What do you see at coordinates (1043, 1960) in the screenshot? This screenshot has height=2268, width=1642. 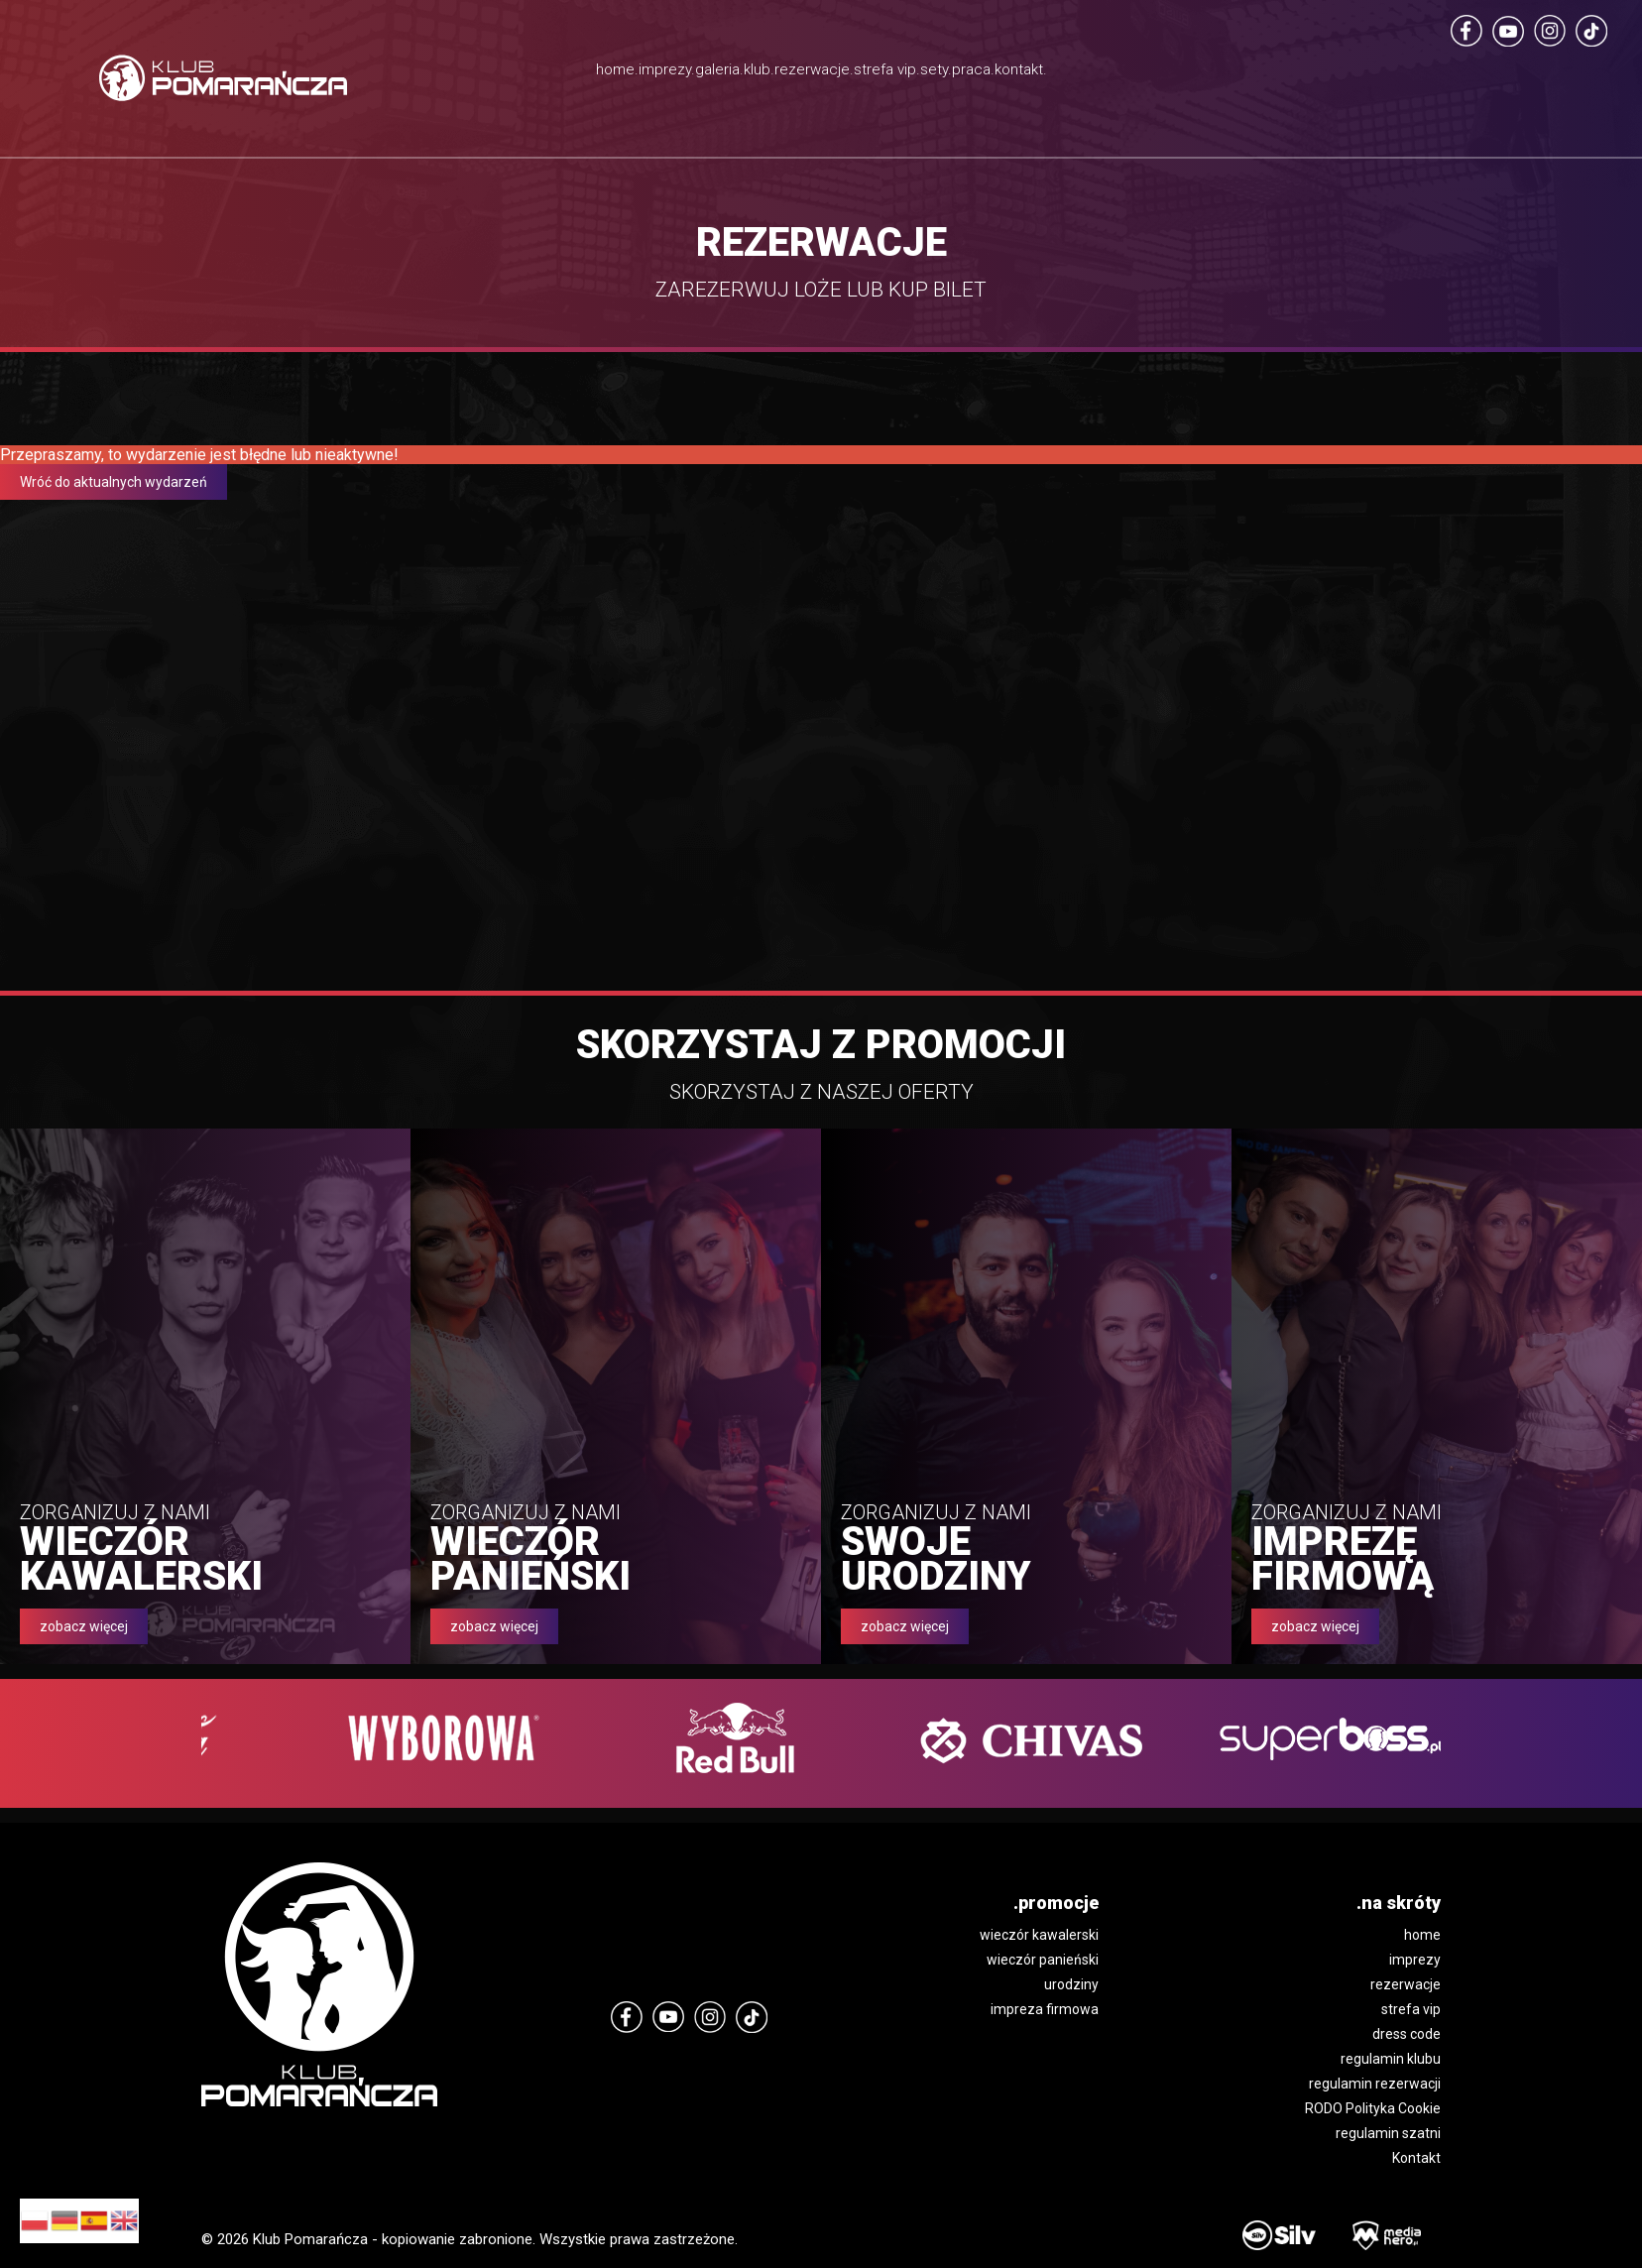 I see `wieczór panieński` at bounding box center [1043, 1960].